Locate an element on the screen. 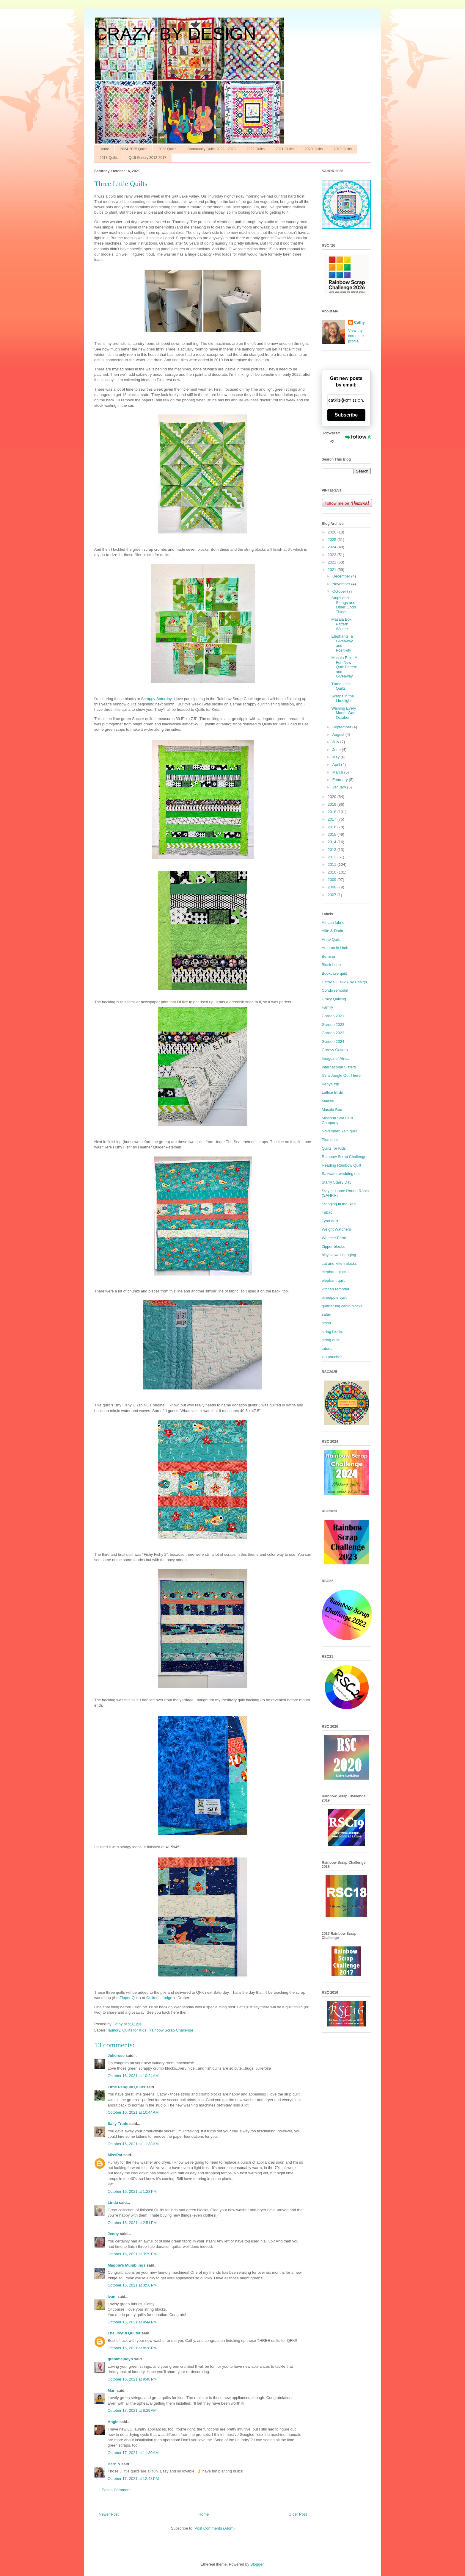 The width and height of the screenshot is (465, 2576). 2019 Quilts is located at coordinates (343, 149).